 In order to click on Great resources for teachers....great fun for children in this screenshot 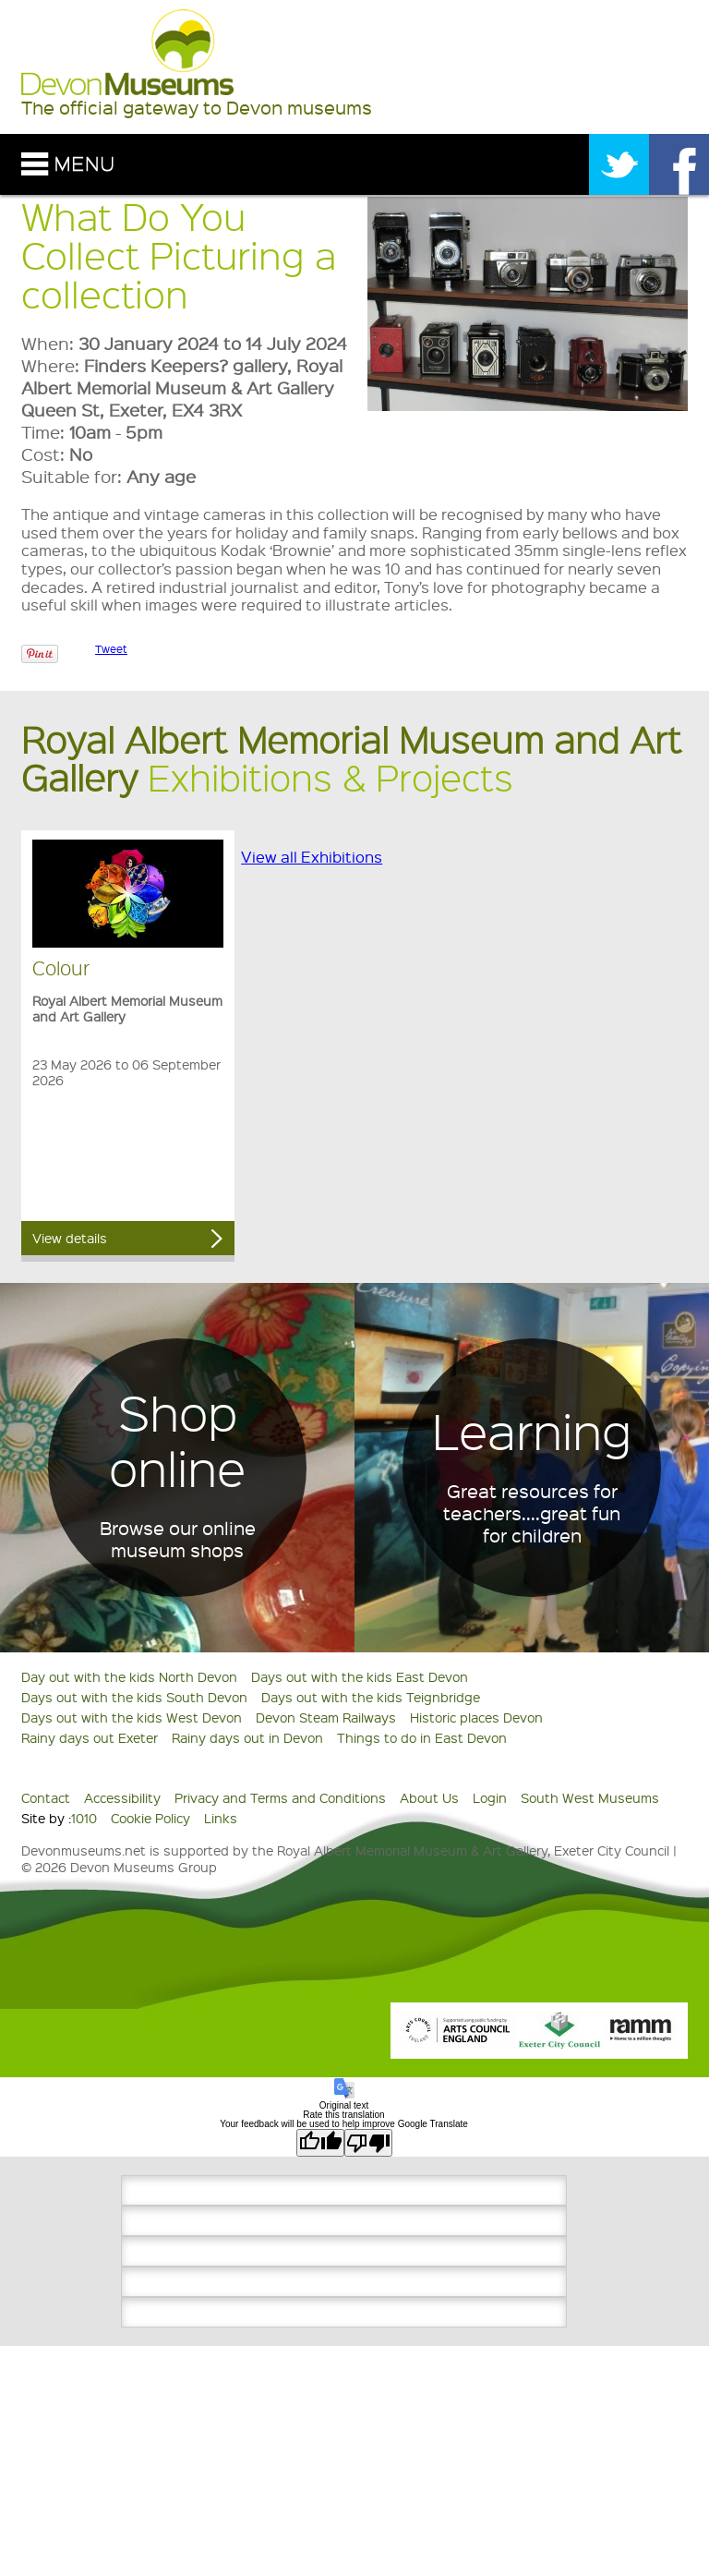, I will do `click(531, 1513)`.